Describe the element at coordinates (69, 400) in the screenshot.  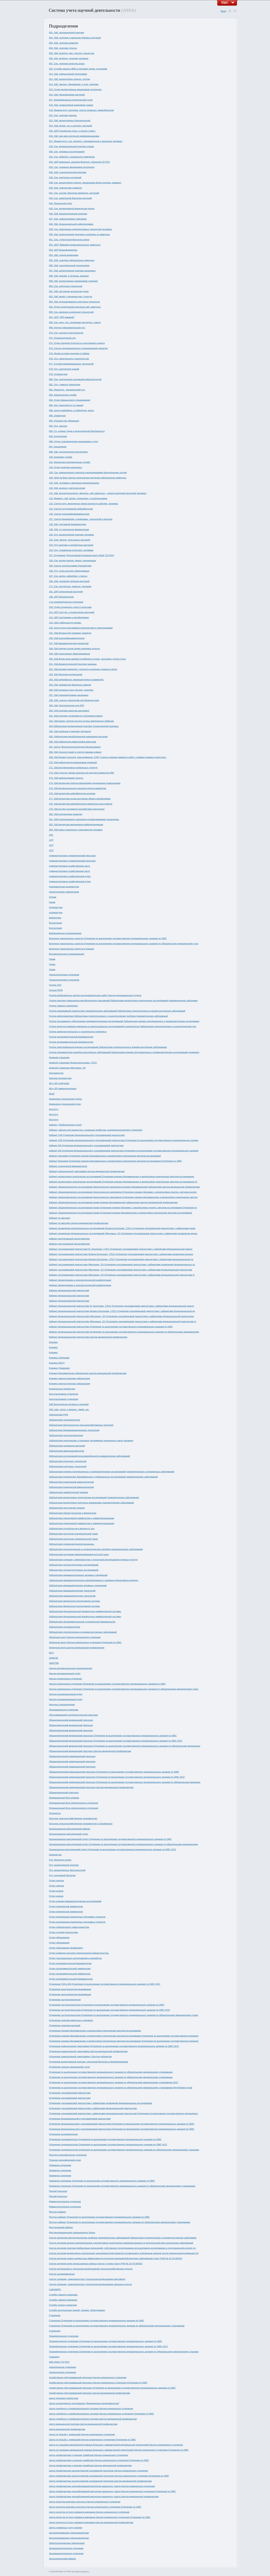
I see `084. Отдел финансового планирования` at that location.